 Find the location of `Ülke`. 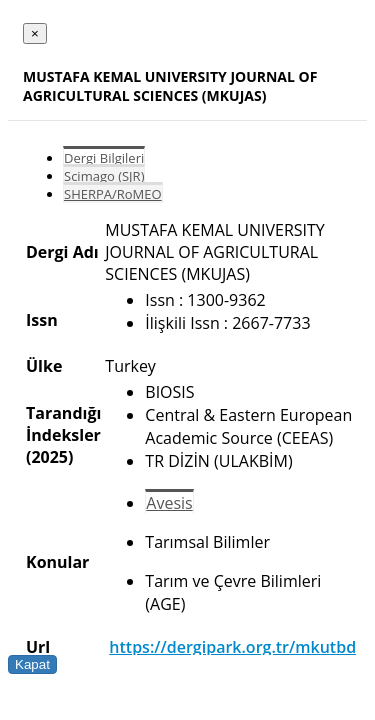

Ülke is located at coordinates (44, 366).